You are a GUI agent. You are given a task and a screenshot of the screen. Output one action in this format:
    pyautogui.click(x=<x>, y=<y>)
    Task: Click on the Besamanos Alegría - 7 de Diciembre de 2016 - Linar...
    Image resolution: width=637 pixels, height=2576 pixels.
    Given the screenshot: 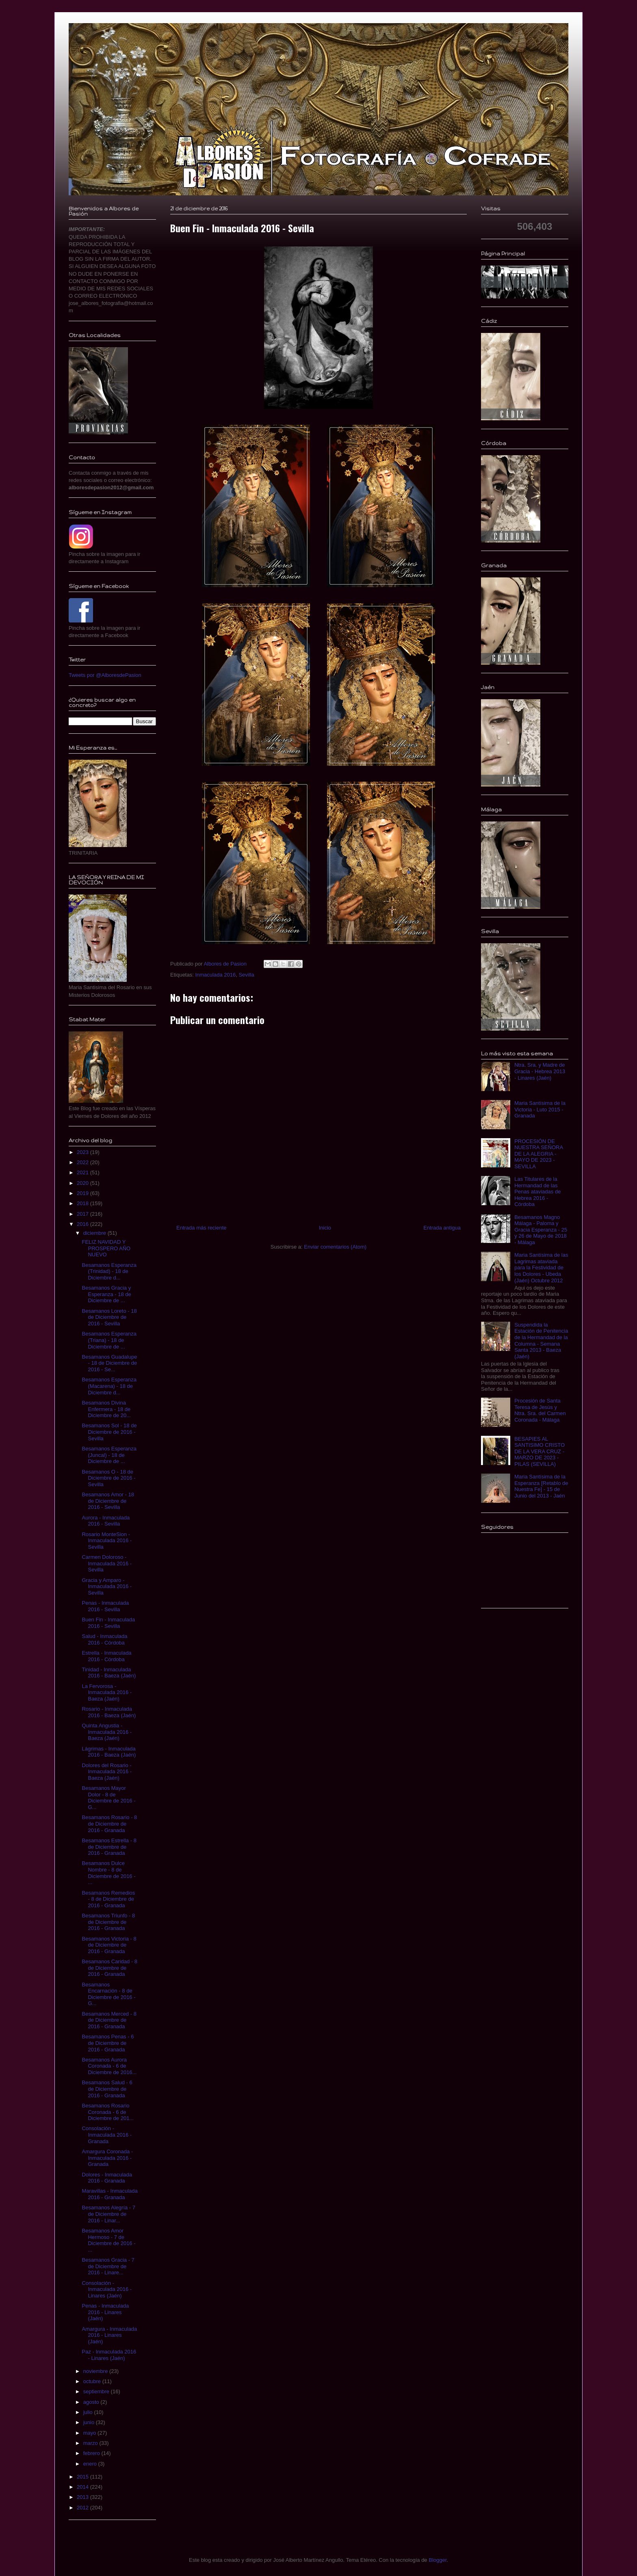 What is the action you would take?
    pyautogui.click(x=108, y=2213)
    